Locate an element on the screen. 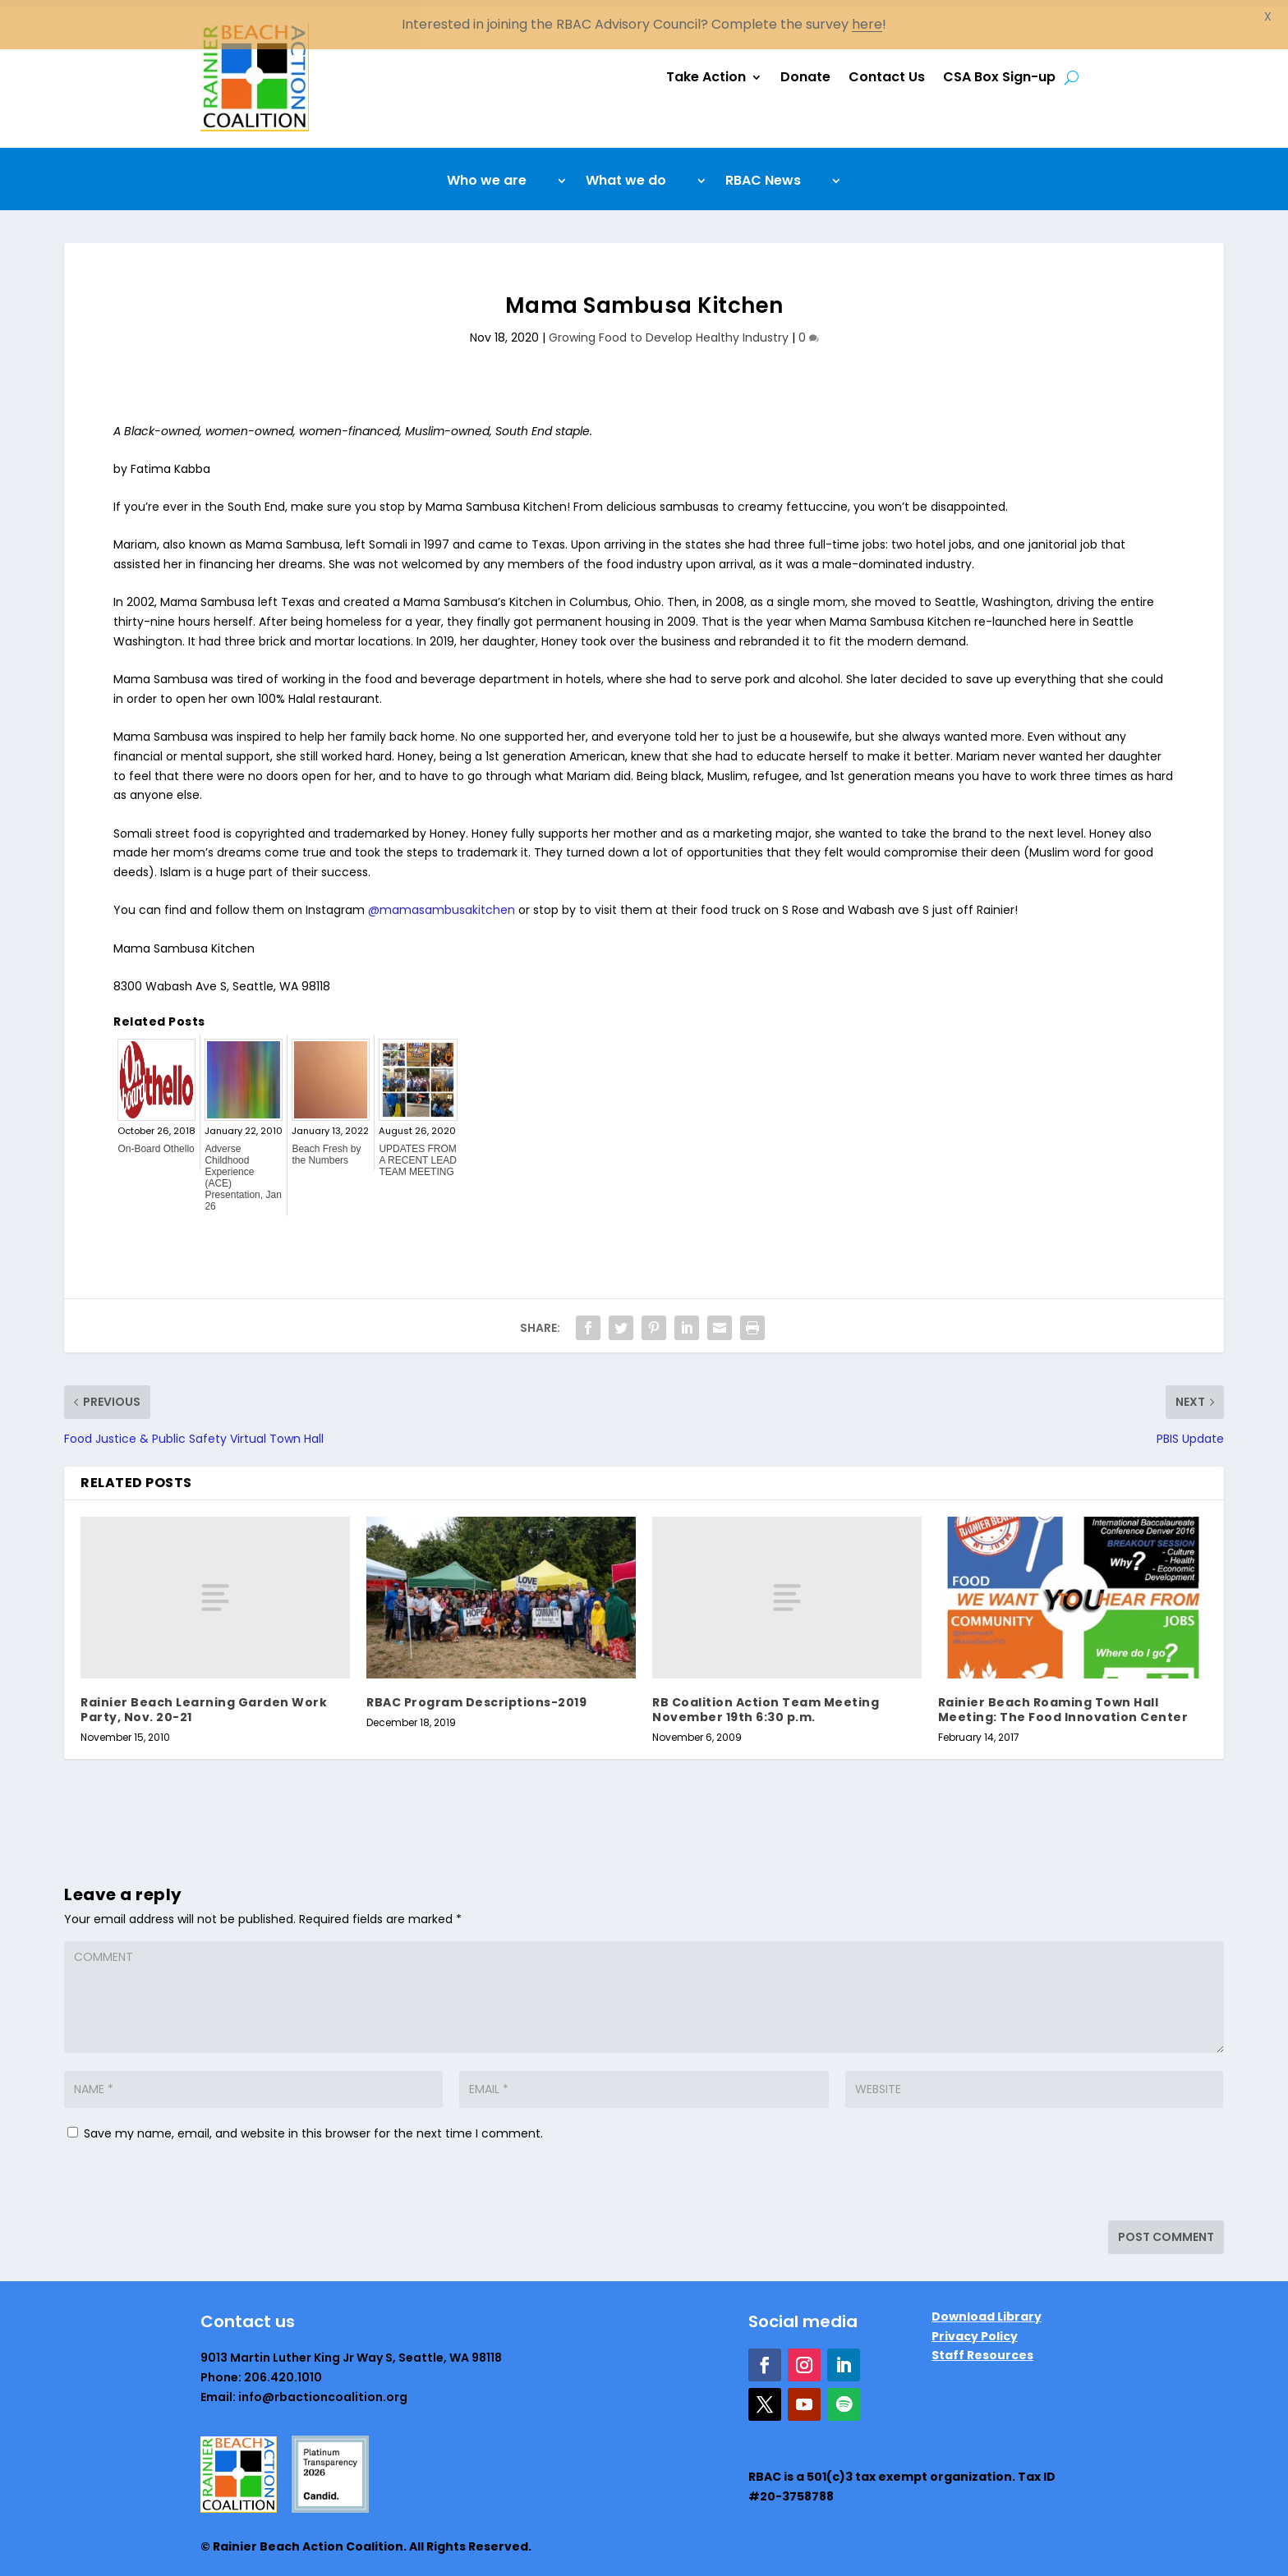 This screenshot has width=1288, height=2576. Rainier Beach Learning Garden Work Party, Nov. 20-21 is located at coordinates (203, 1703).